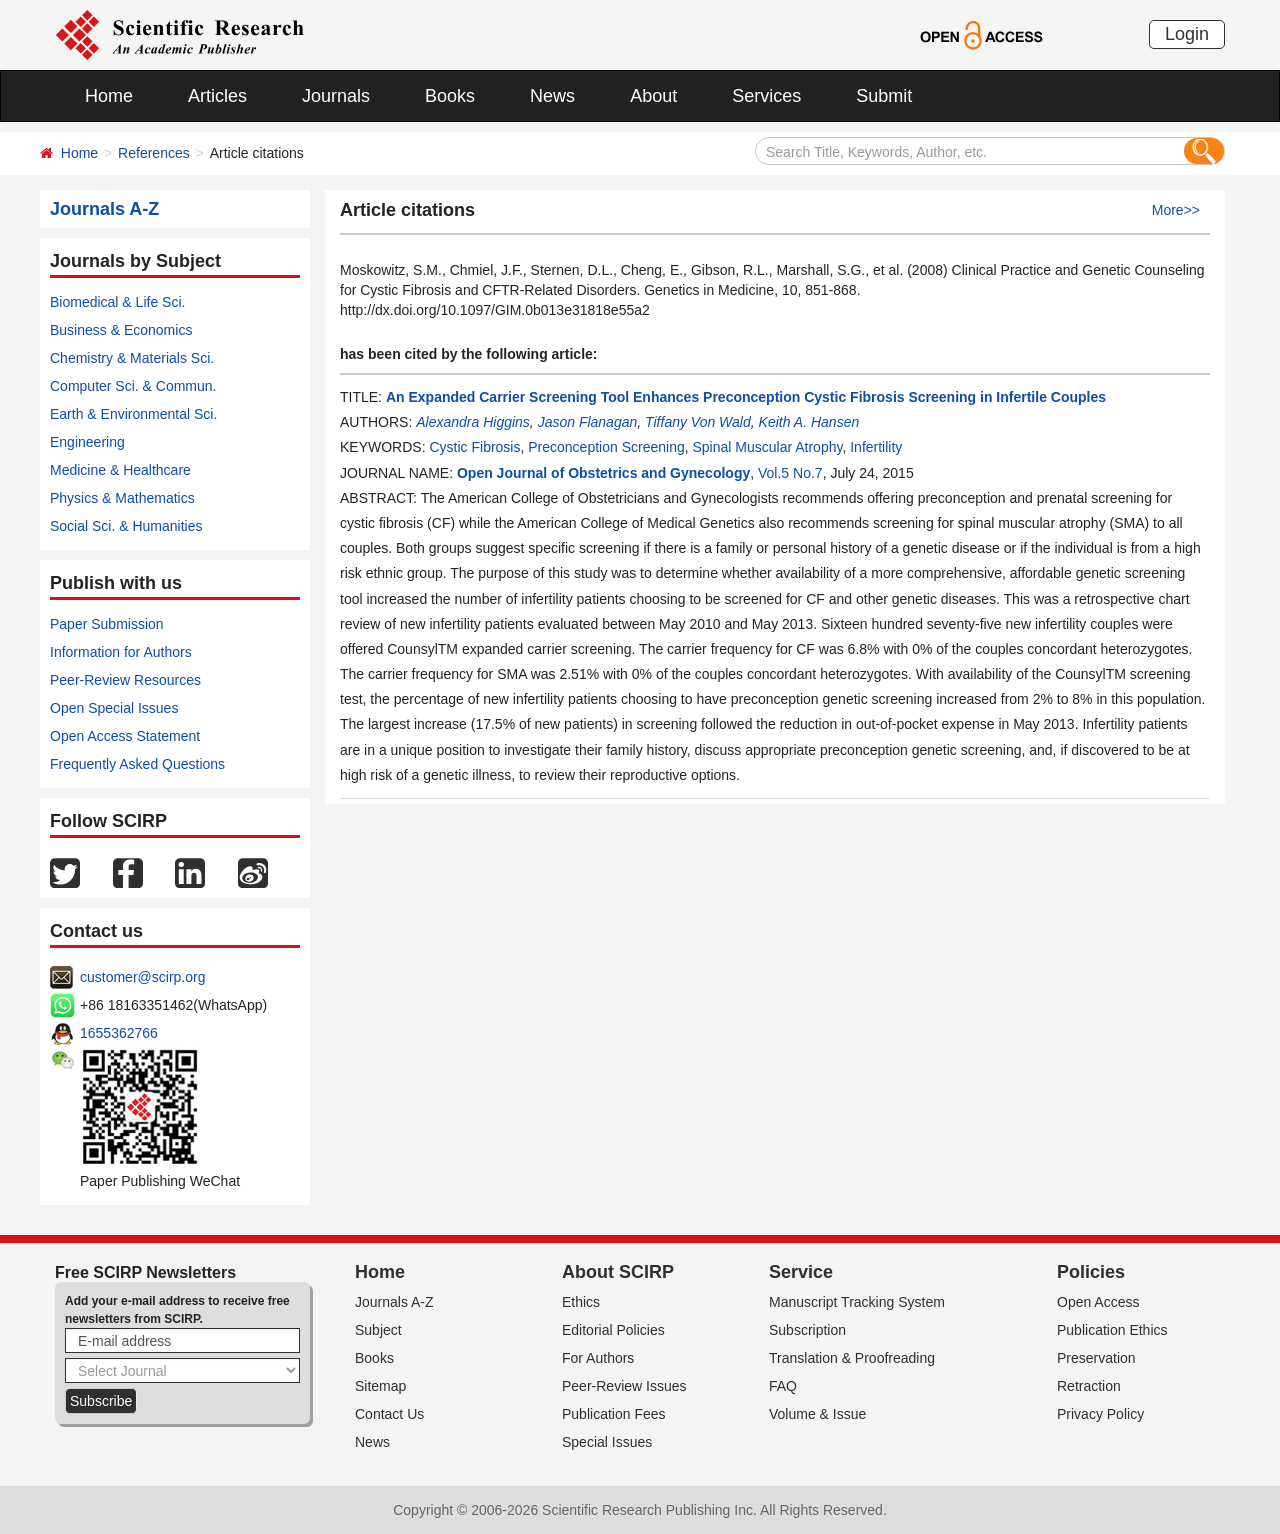 The image size is (1280, 1534). Describe the element at coordinates (389, 1414) in the screenshot. I see `Contact Us` at that location.